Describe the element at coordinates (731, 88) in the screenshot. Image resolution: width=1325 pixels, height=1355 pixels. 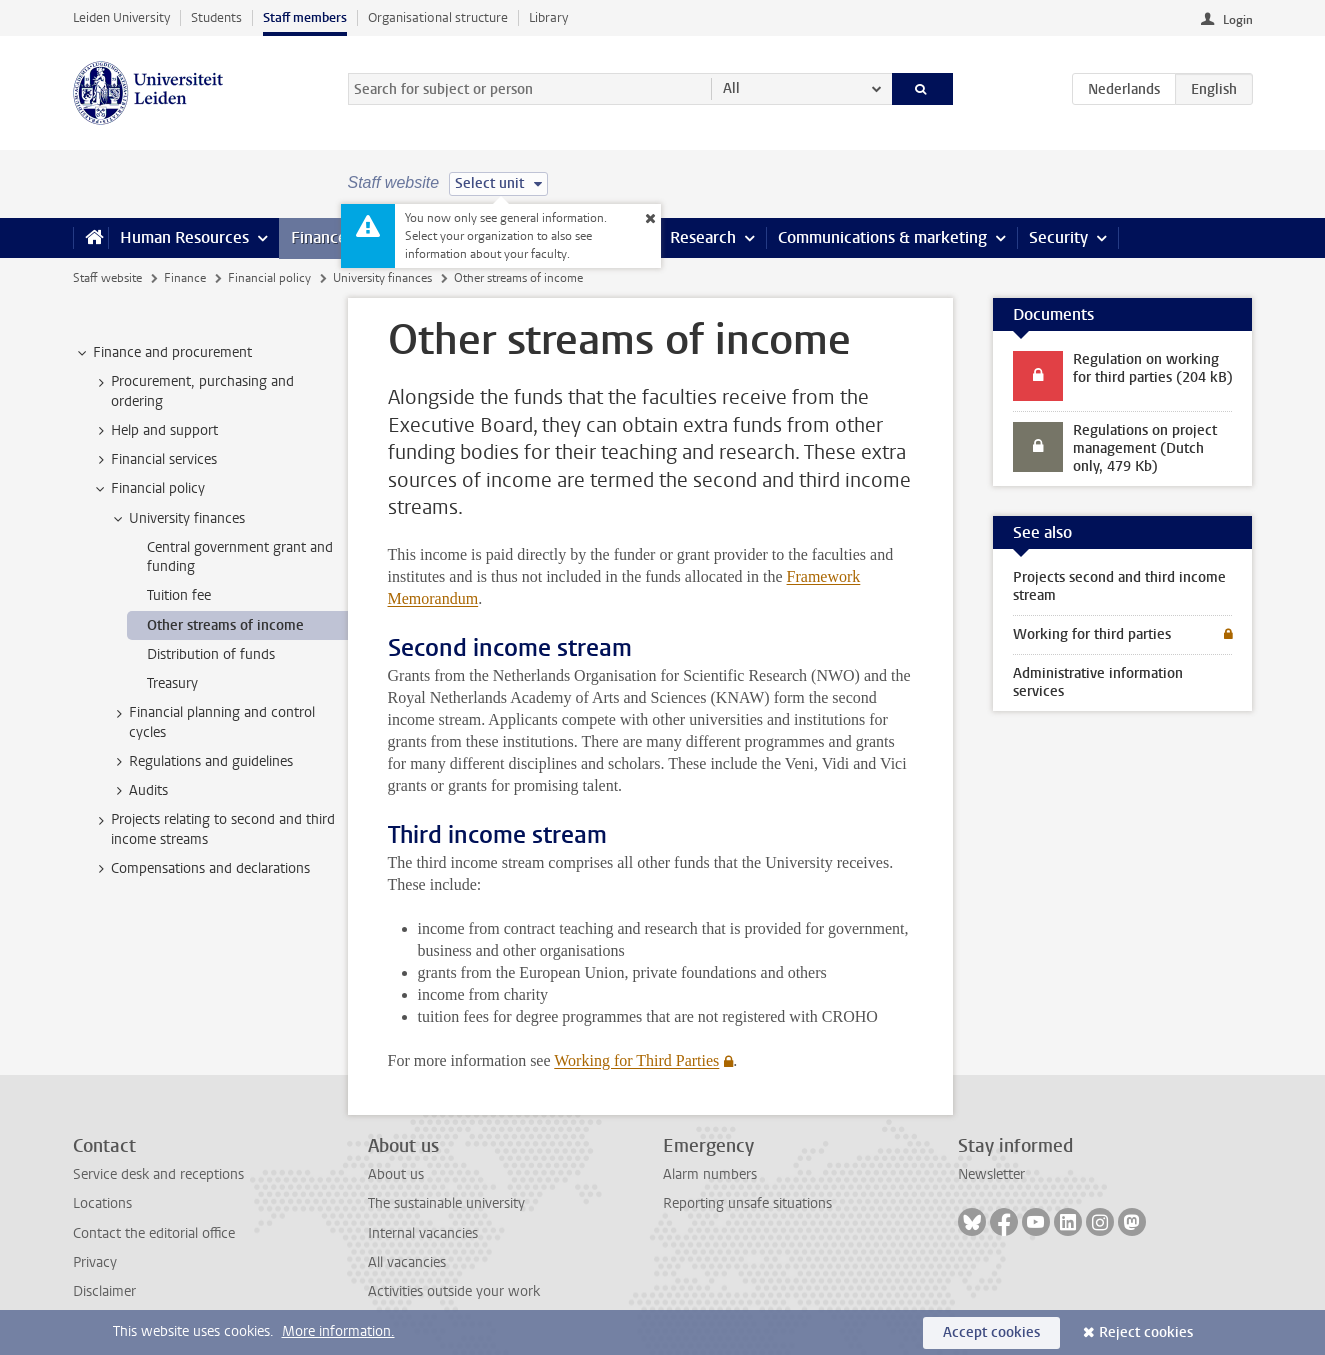
I see `All` at that location.